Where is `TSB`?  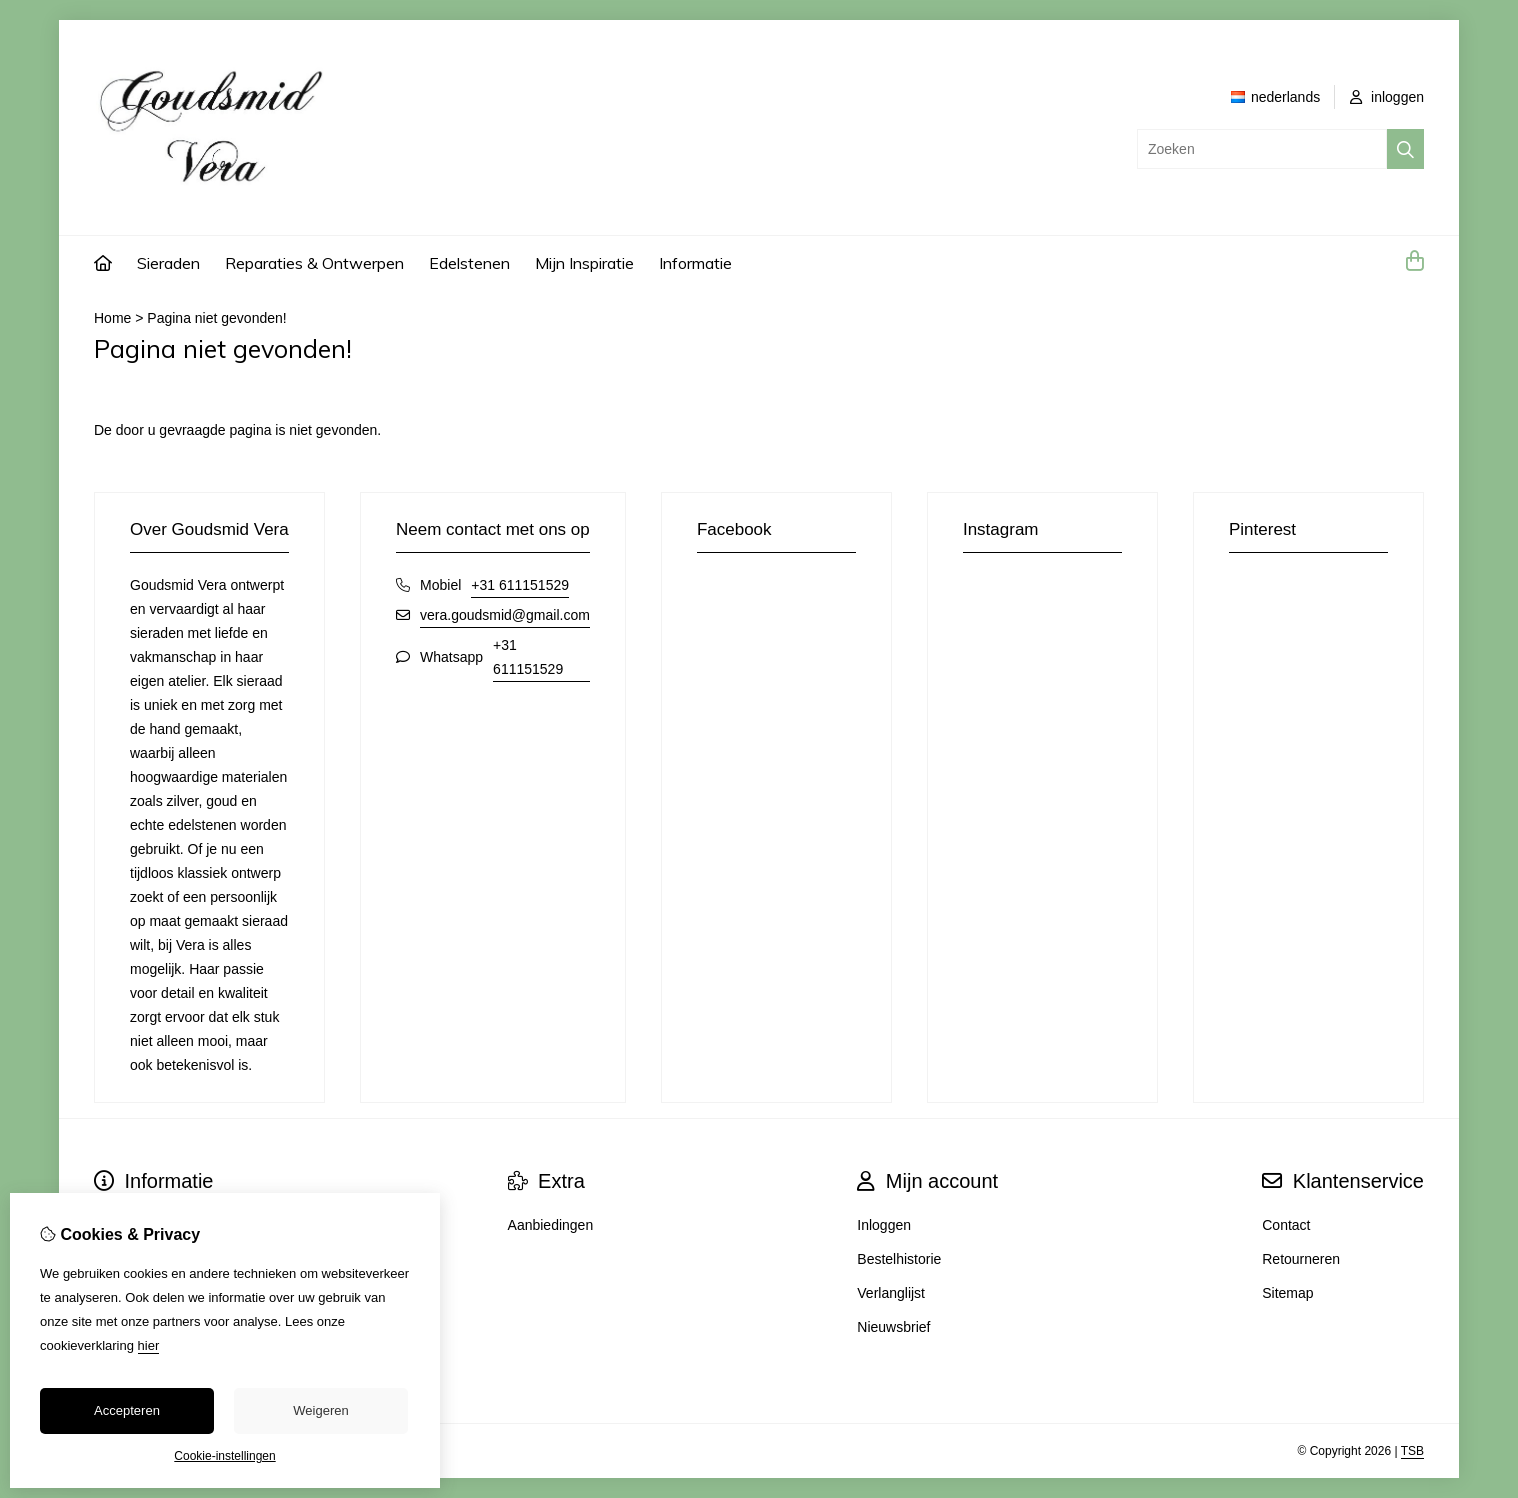
TSB is located at coordinates (1412, 1451).